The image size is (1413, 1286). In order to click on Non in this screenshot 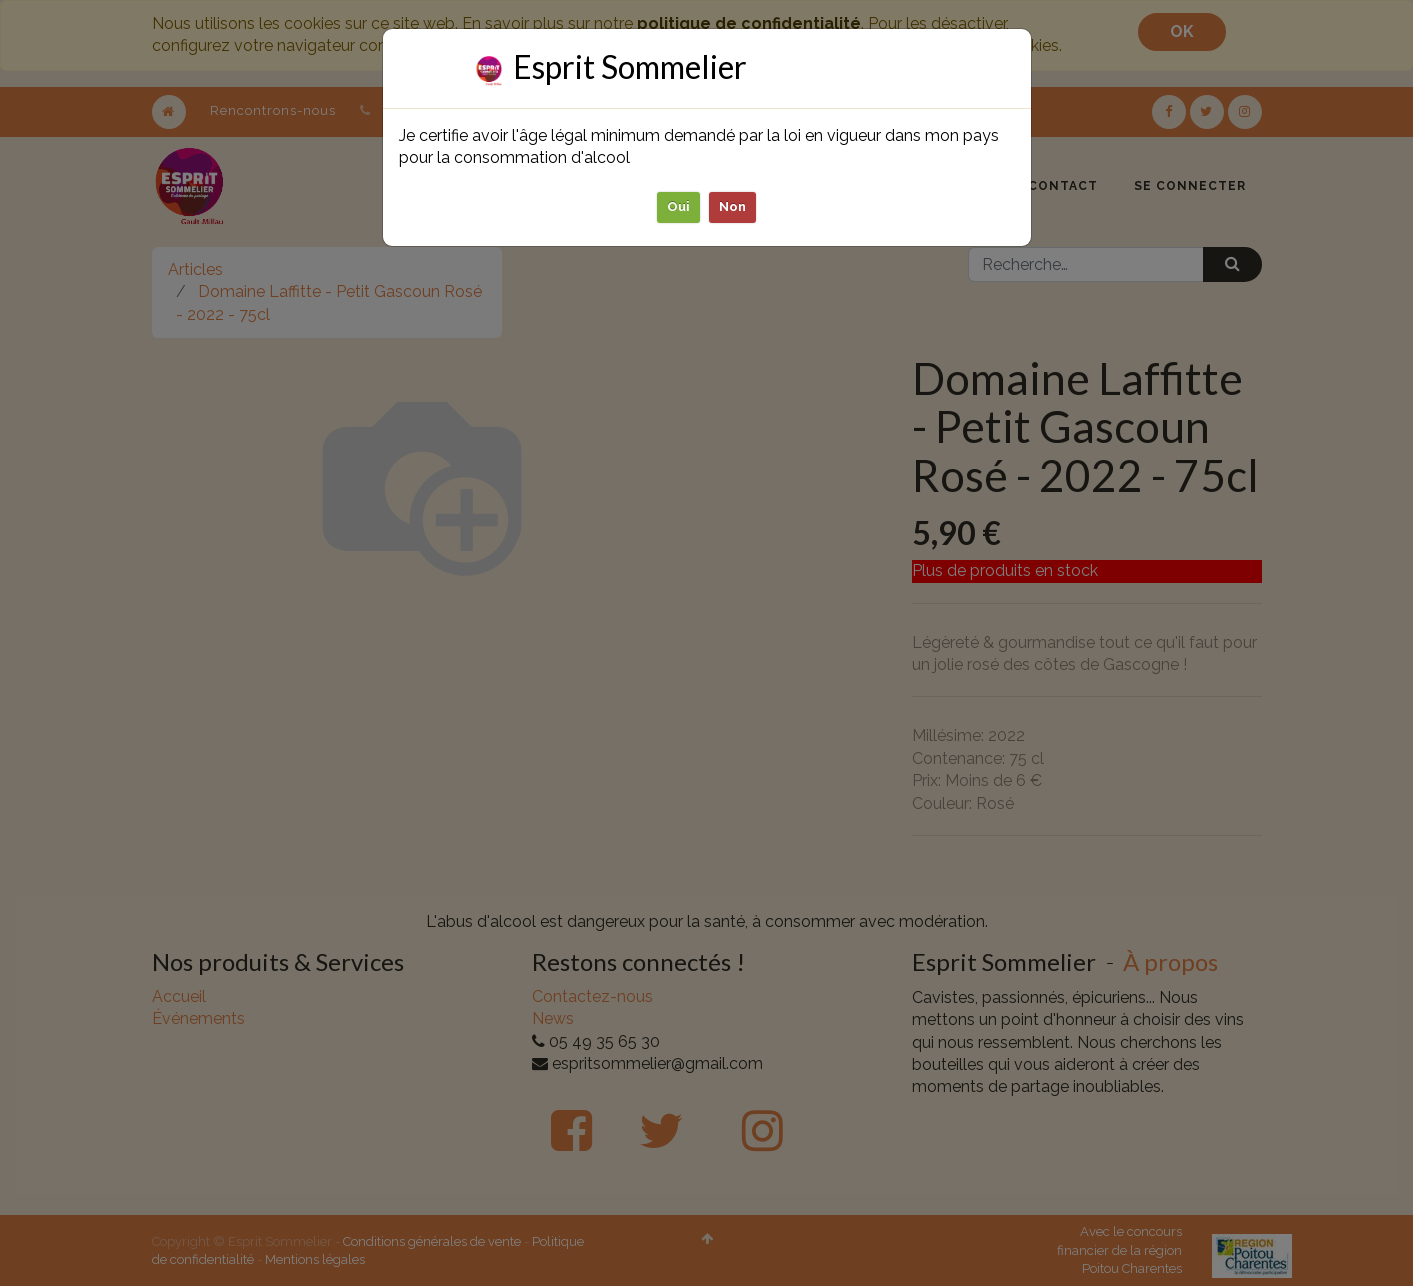, I will do `click(732, 206)`.